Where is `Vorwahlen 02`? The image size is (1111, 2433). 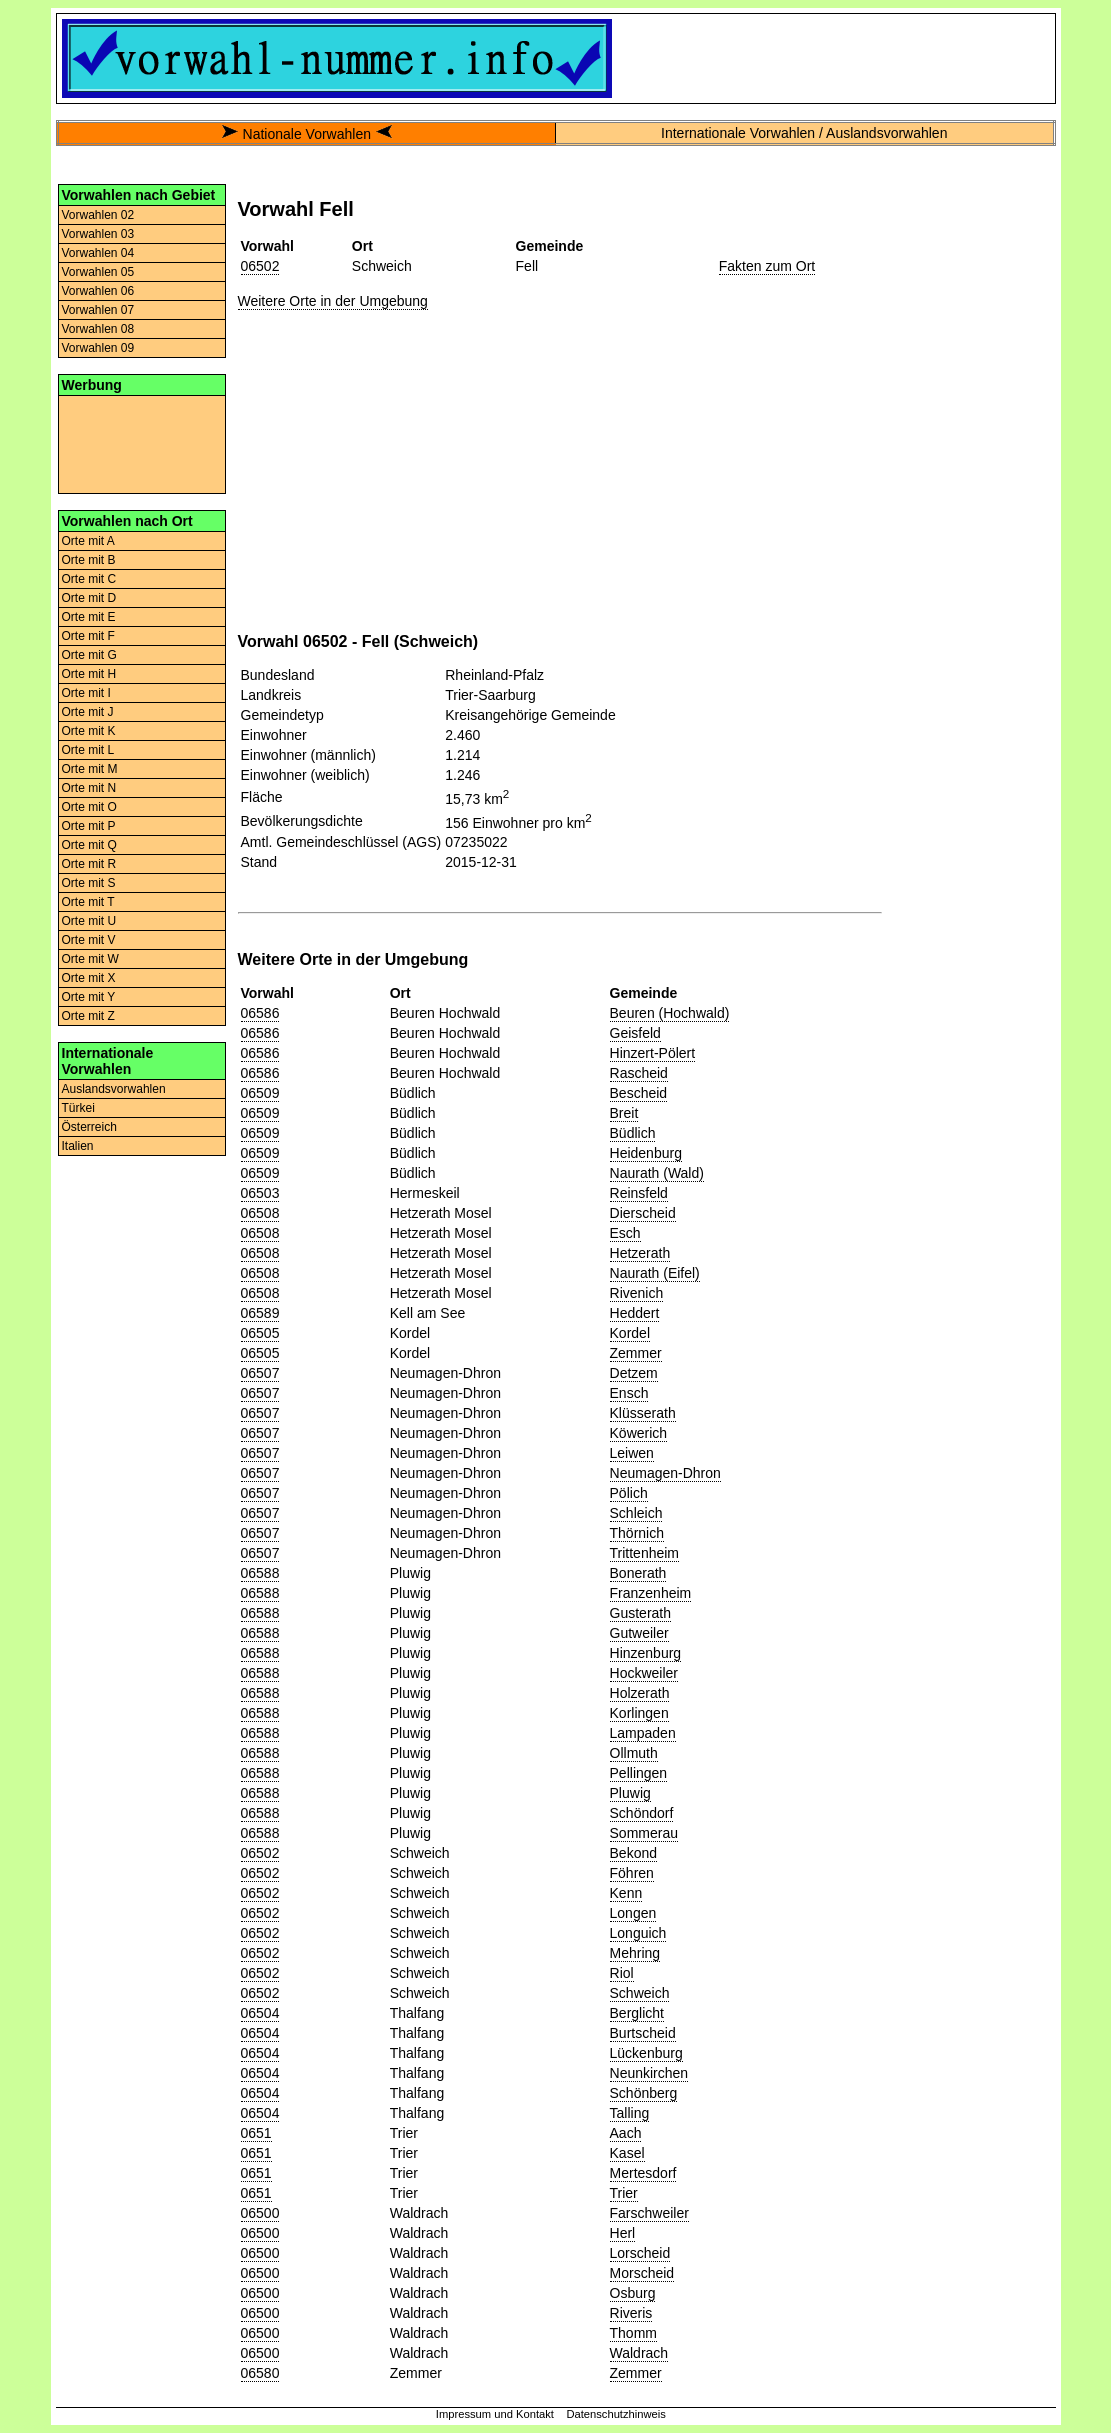 Vorwahlen 02 is located at coordinates (98, 215).